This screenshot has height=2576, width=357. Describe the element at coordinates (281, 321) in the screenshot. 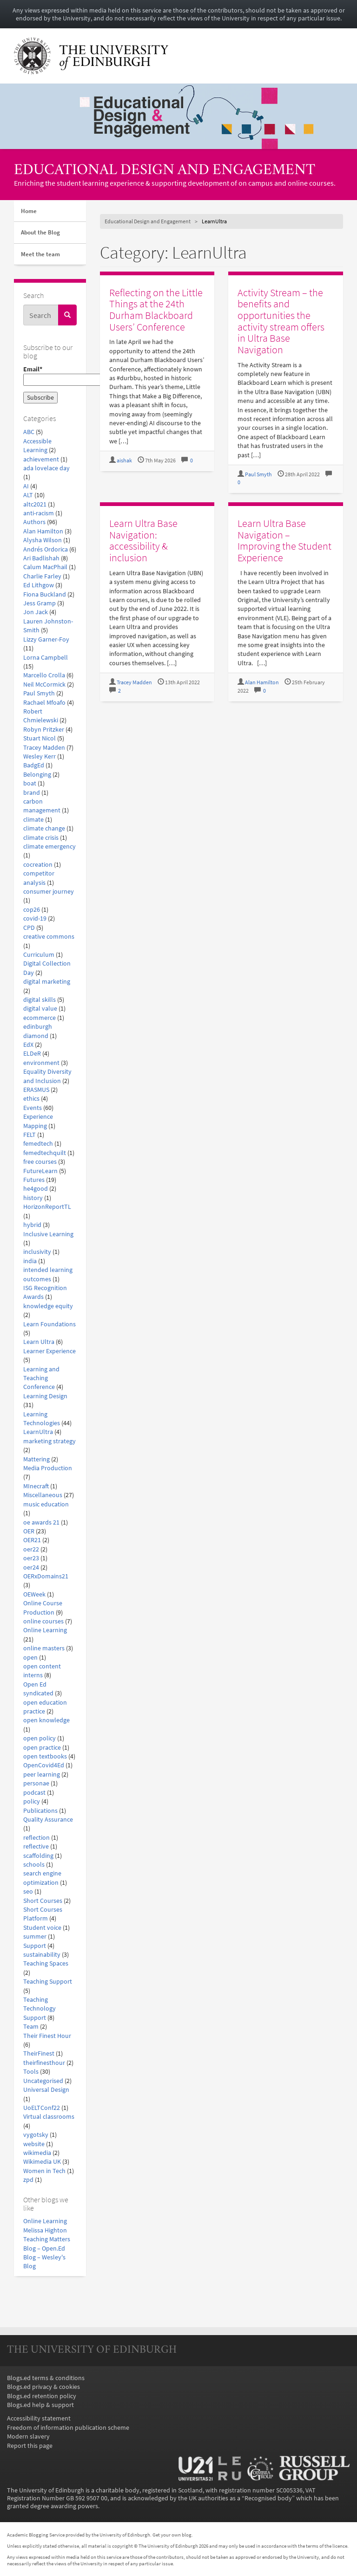

I see `Activity Stream – the benefits and opportunities the activity stream offers in Ultra Base Navigation` at that location.